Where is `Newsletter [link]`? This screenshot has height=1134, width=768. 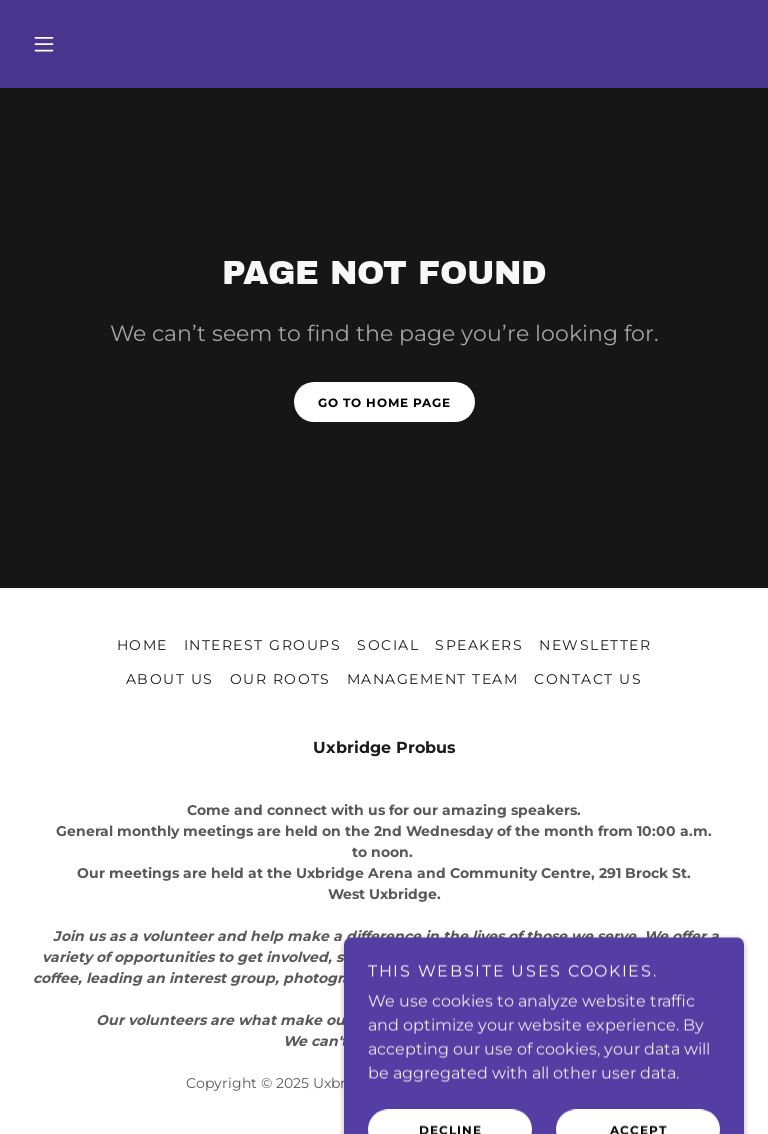 Newsletter [link] is located at coordinates (595, 645).